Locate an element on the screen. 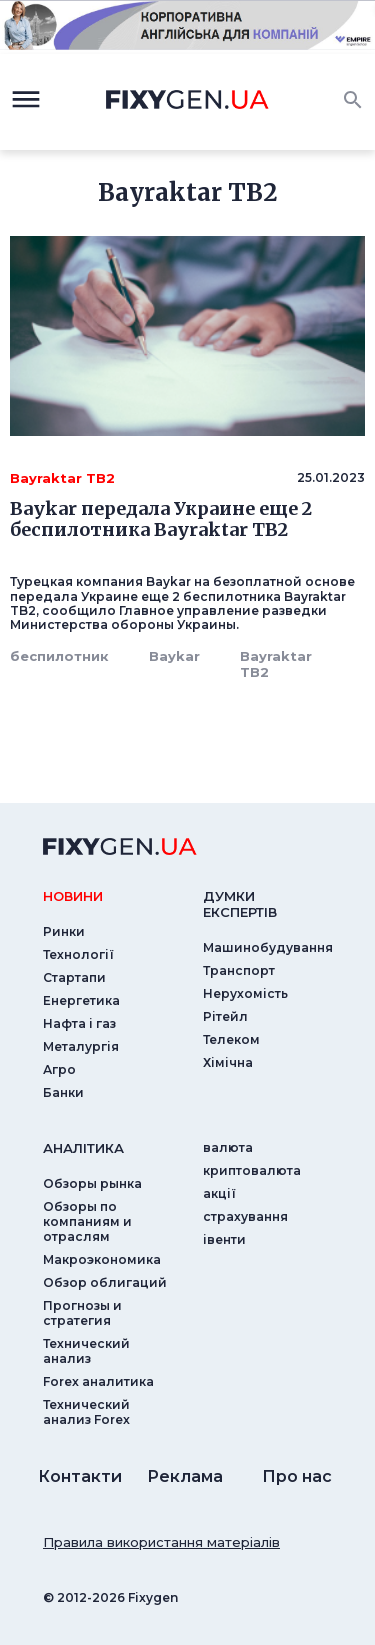  Телеком is located at coordinates (231, 1039).